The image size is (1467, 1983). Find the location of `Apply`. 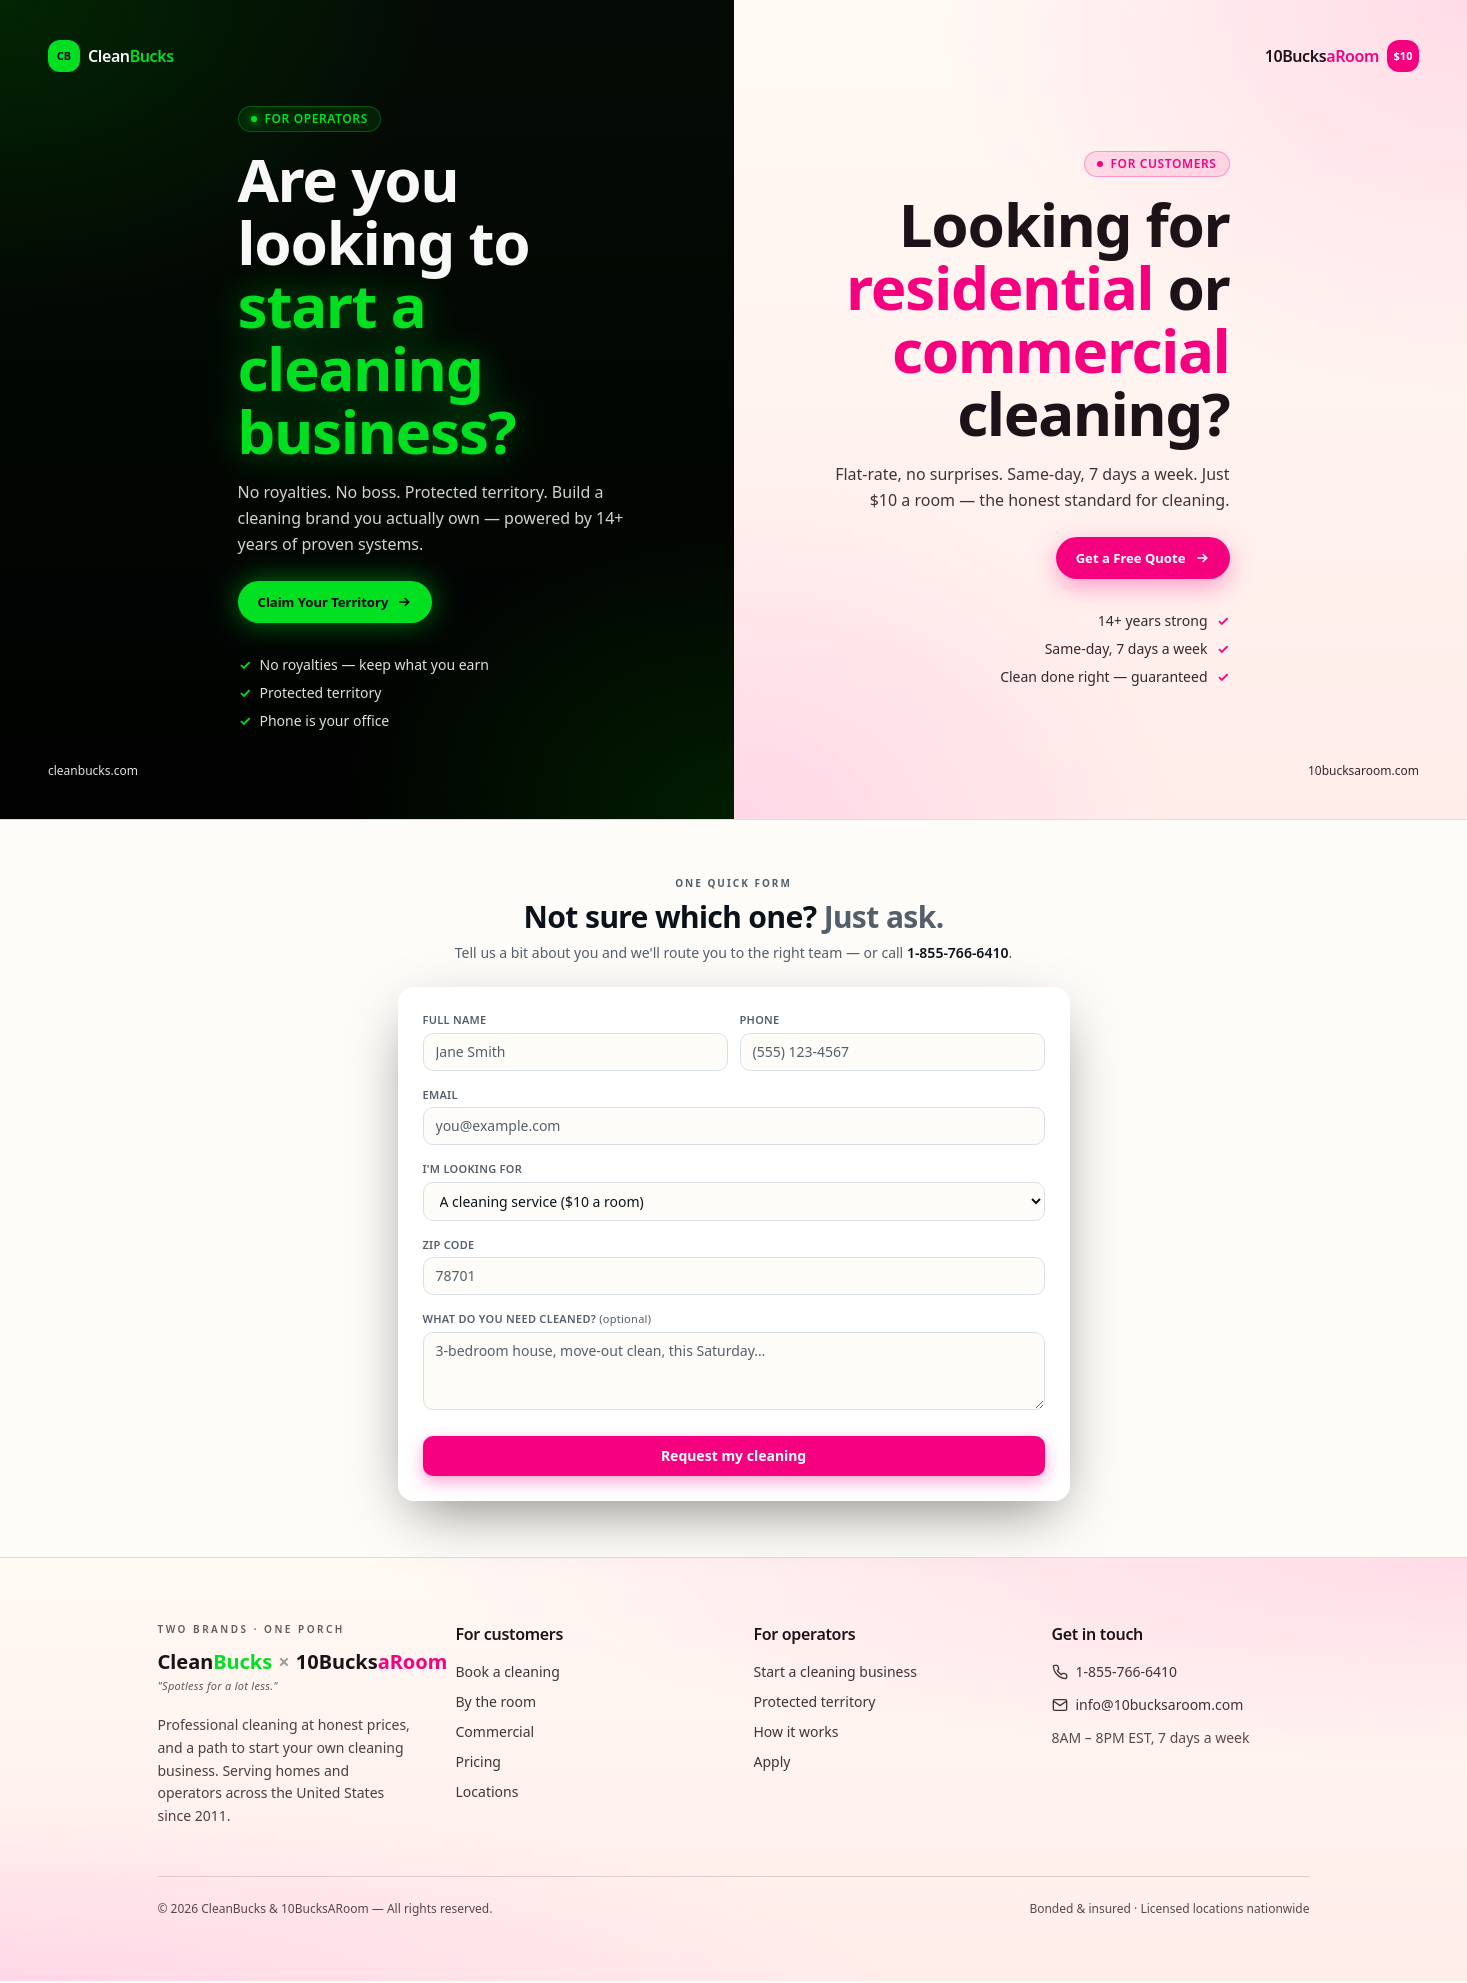

Apply is located at coordinates (772, 1763).